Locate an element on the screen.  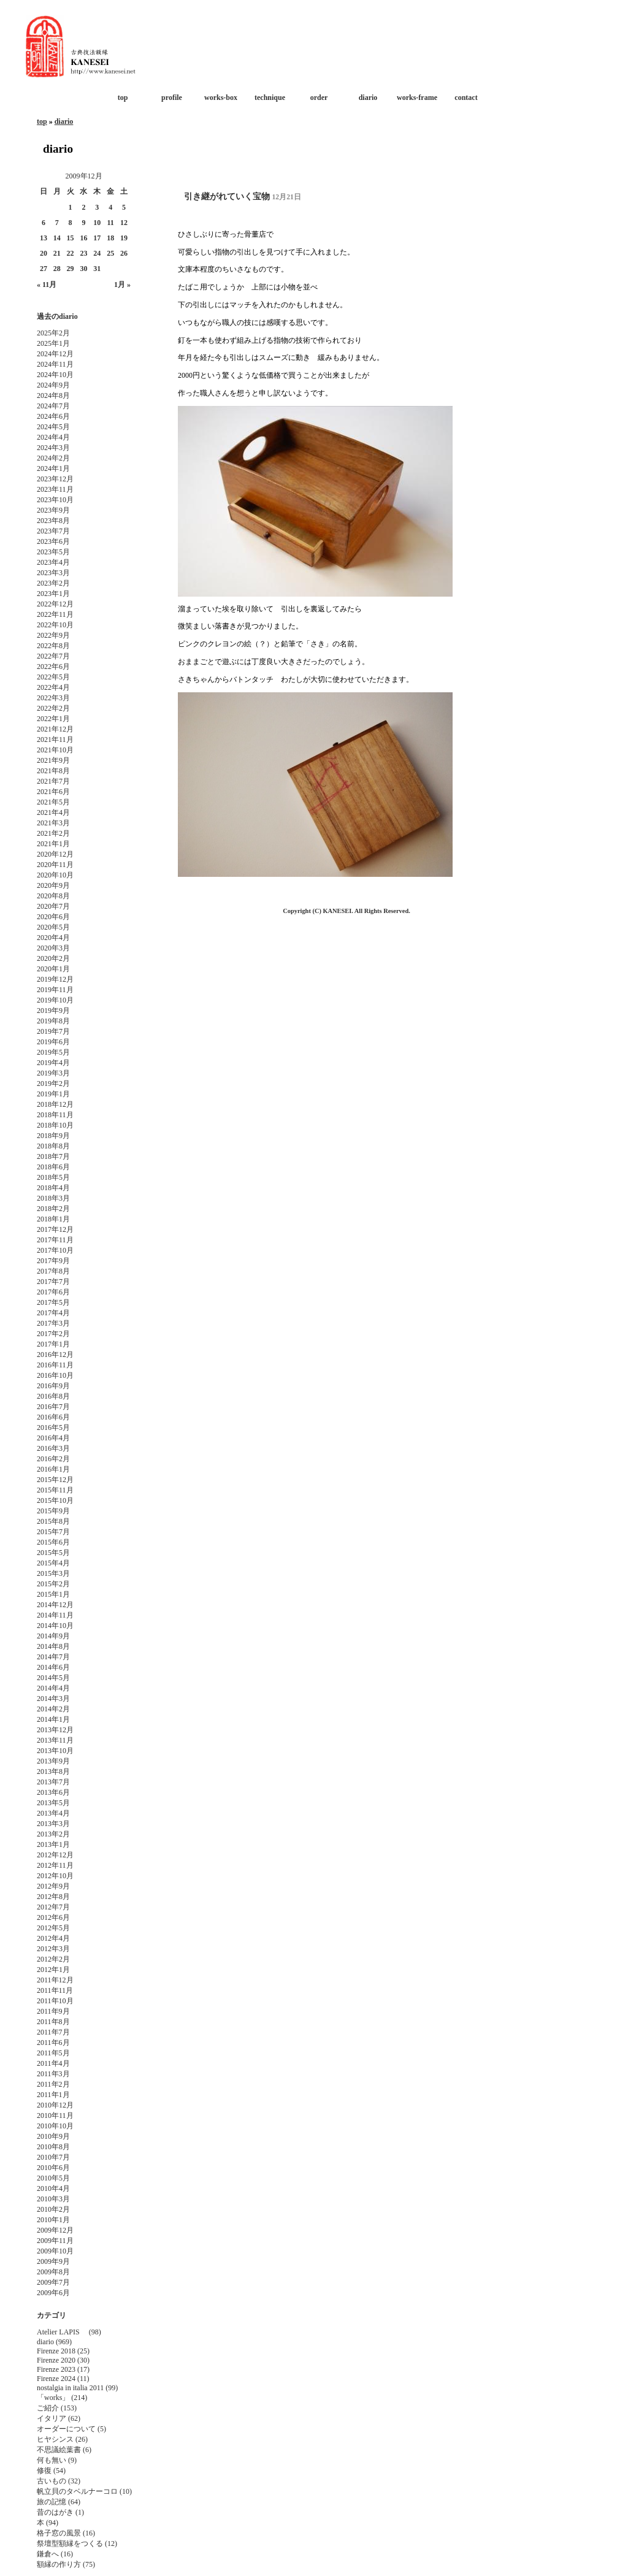
古いもの is located at coordinates (51, 2481).